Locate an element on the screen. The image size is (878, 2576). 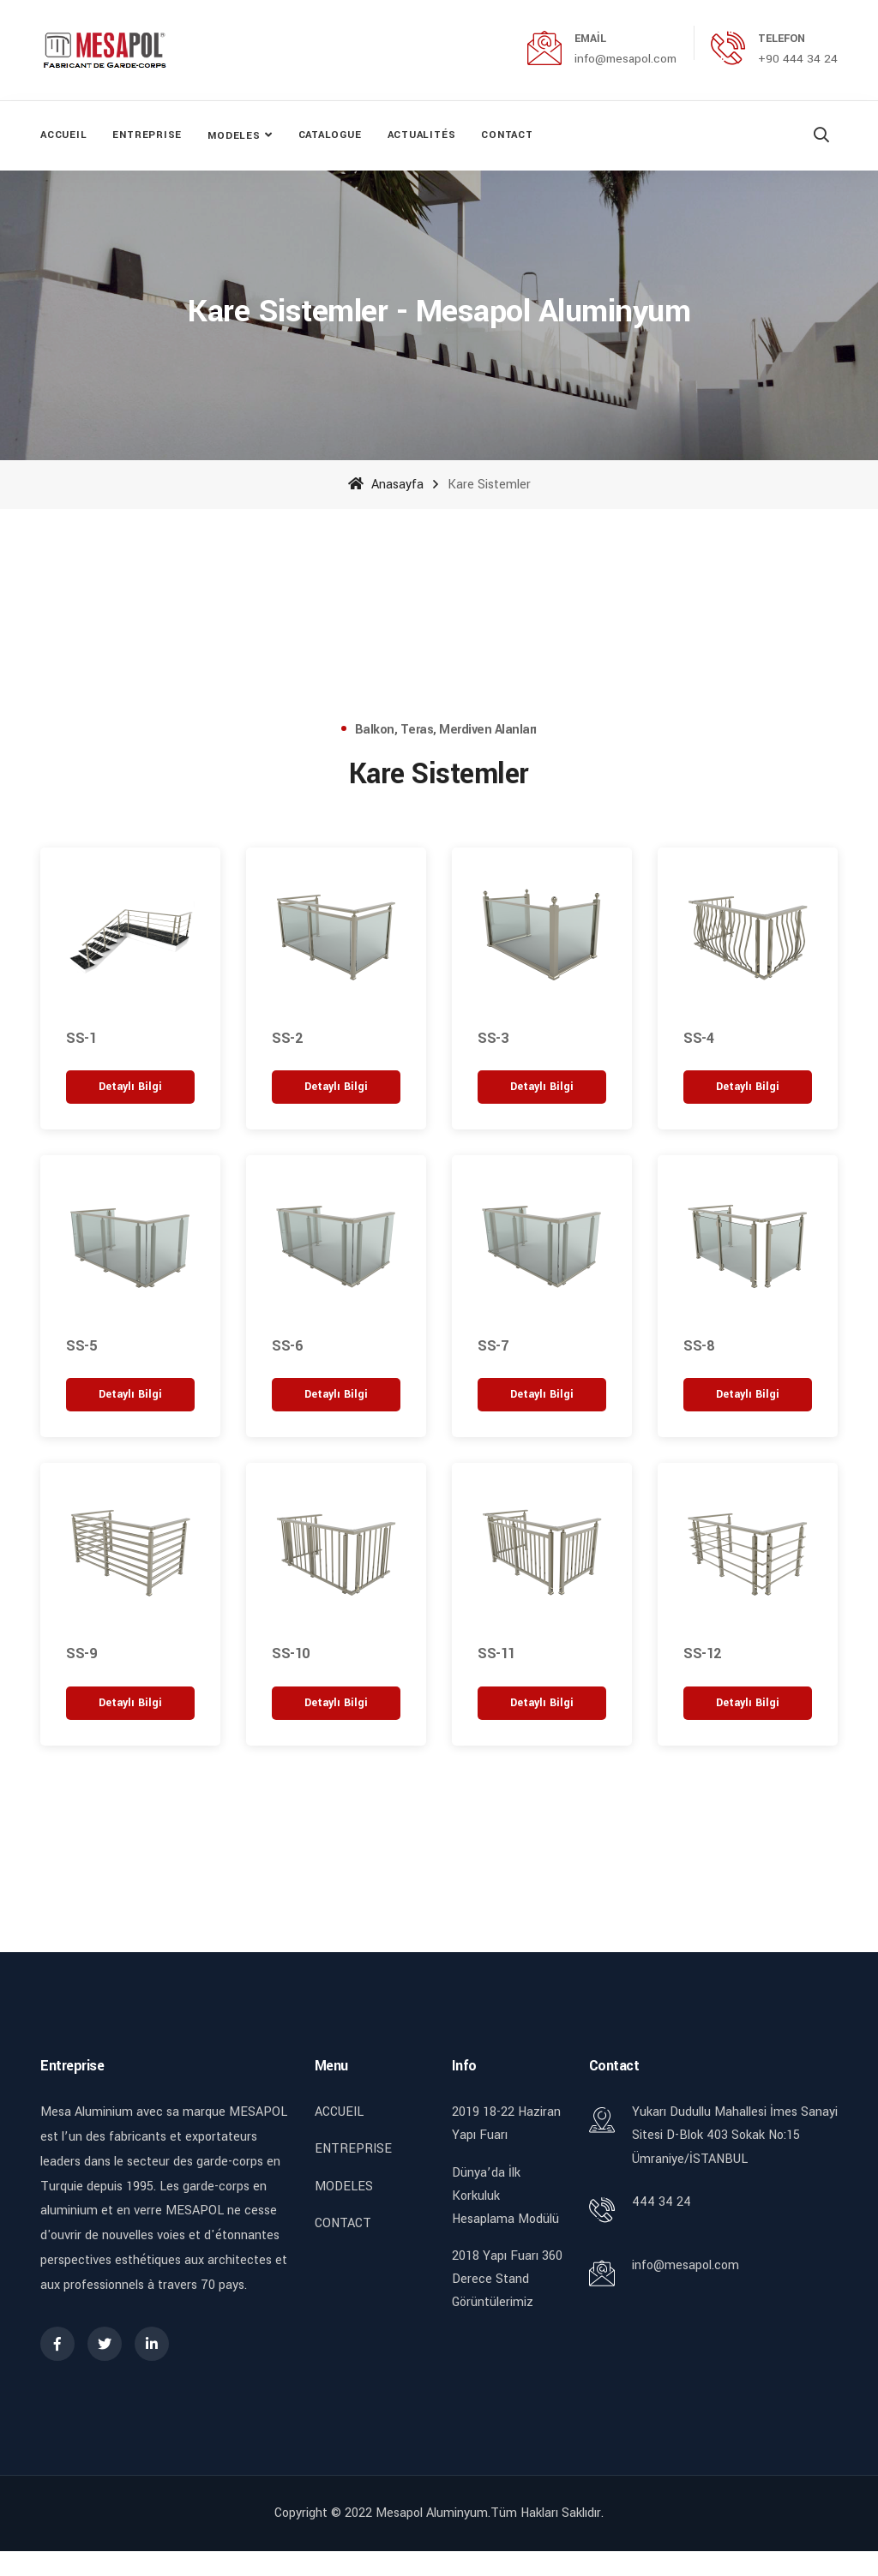
SS-1 is located at coordinates (81, 1037).